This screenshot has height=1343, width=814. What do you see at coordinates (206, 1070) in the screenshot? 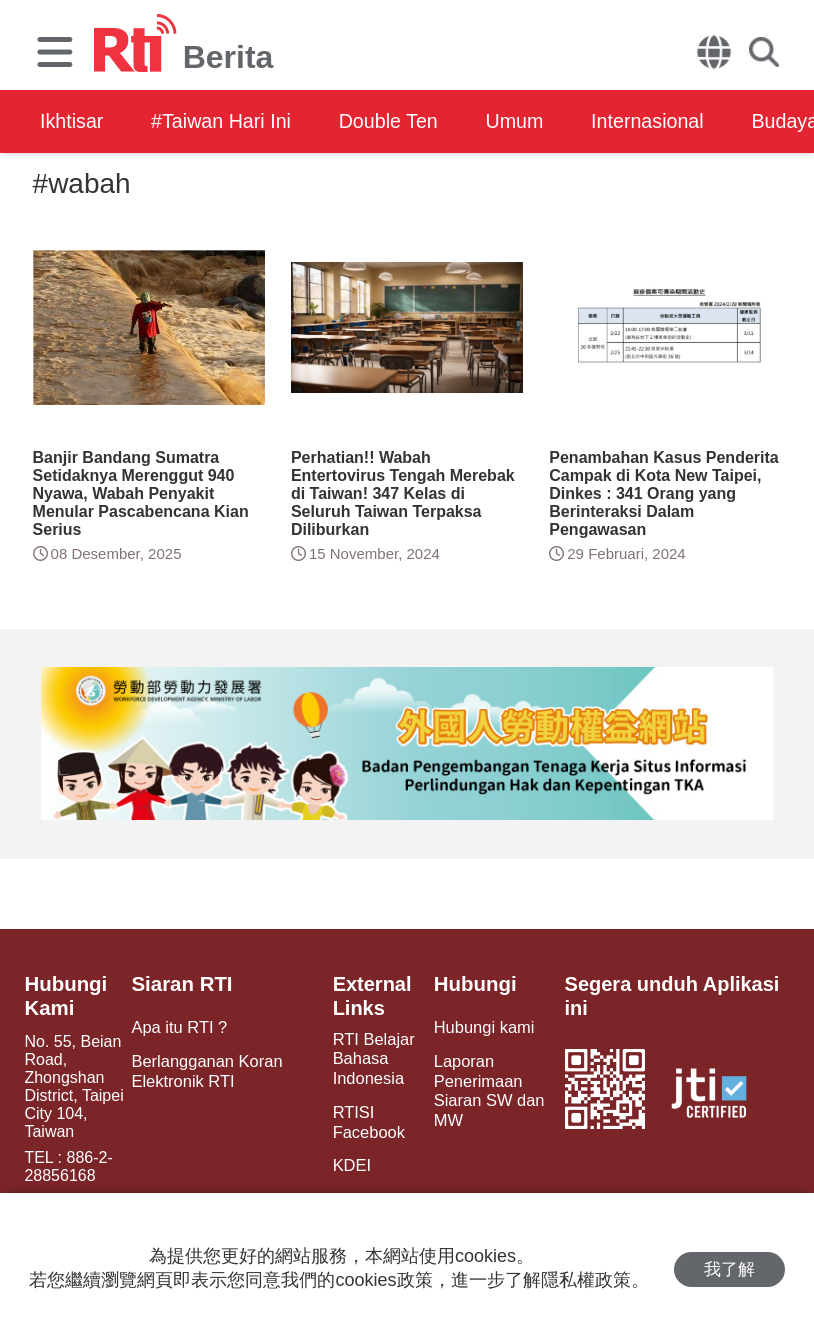
I see `Berlangganan Koran Elektronik RTI` at bounding box center [206, 1070].